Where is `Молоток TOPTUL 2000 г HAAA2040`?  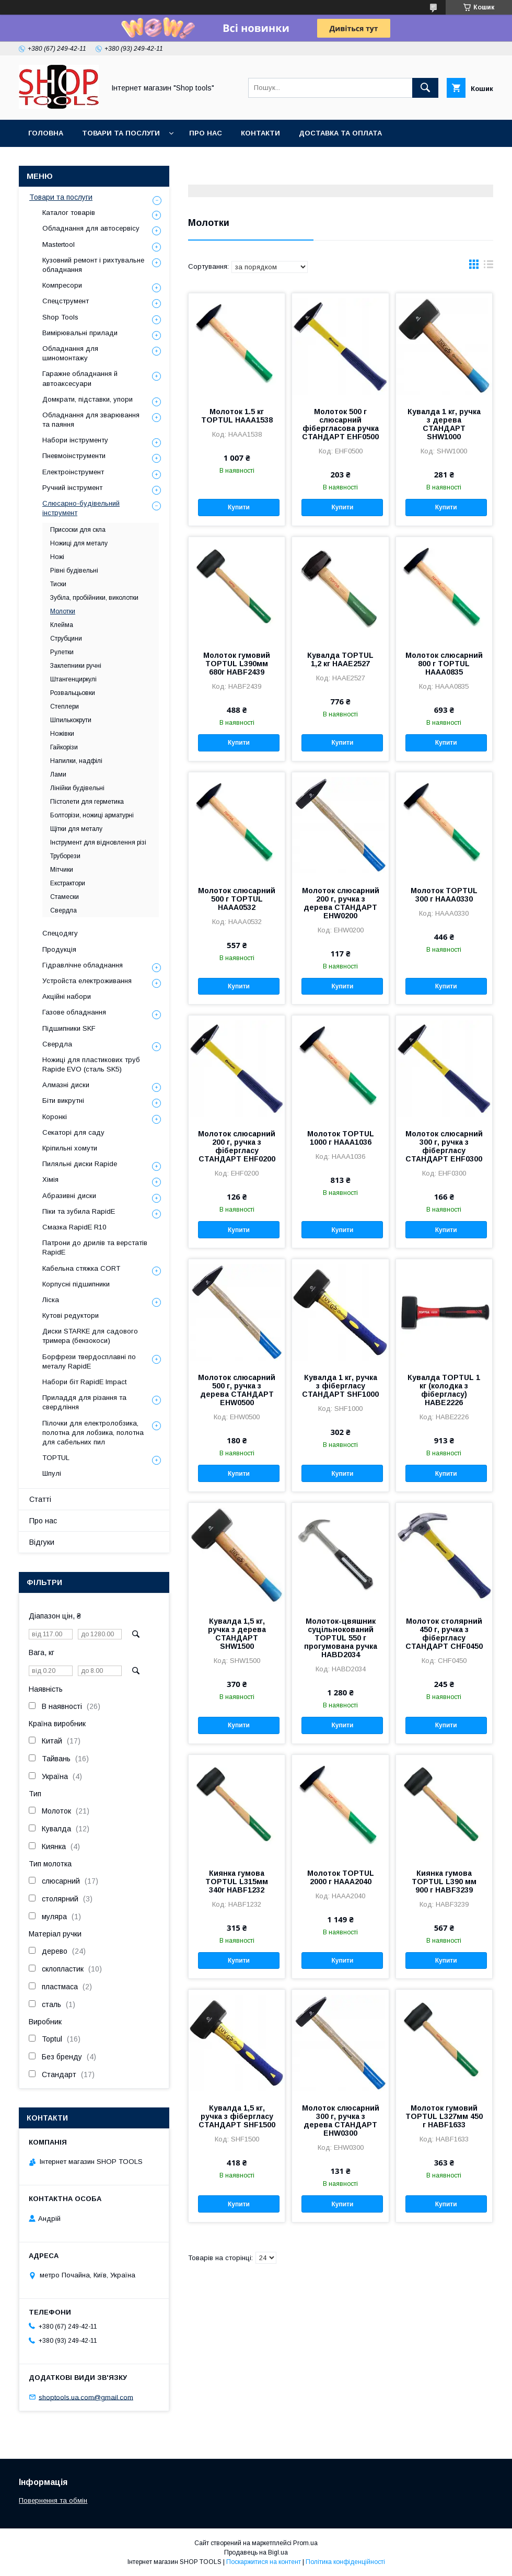 Молоток TOPTUL 2000 г HAAA2040 is located at coordinates (340, 1877).